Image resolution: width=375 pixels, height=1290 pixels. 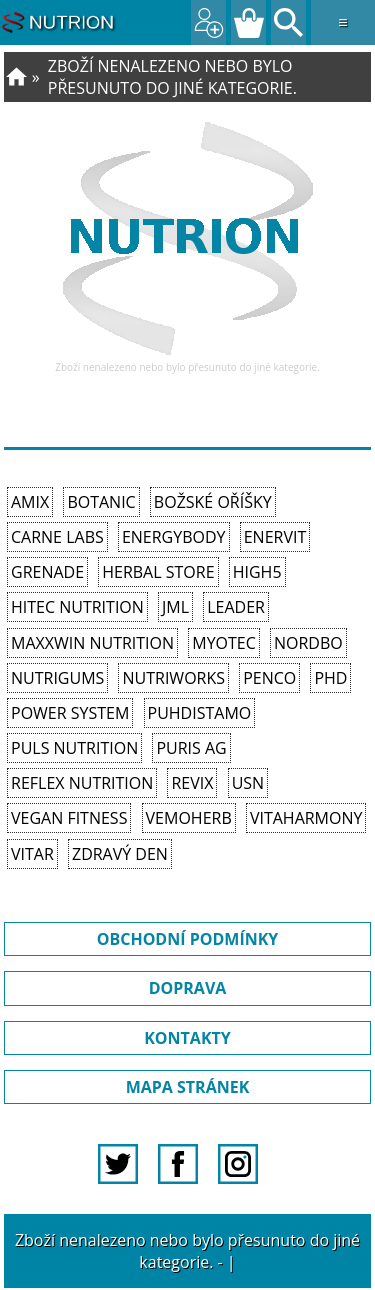 What do you see at coordinates (257, 572) in the screenshot?
I see `High5` at bounding box center [257, 572].